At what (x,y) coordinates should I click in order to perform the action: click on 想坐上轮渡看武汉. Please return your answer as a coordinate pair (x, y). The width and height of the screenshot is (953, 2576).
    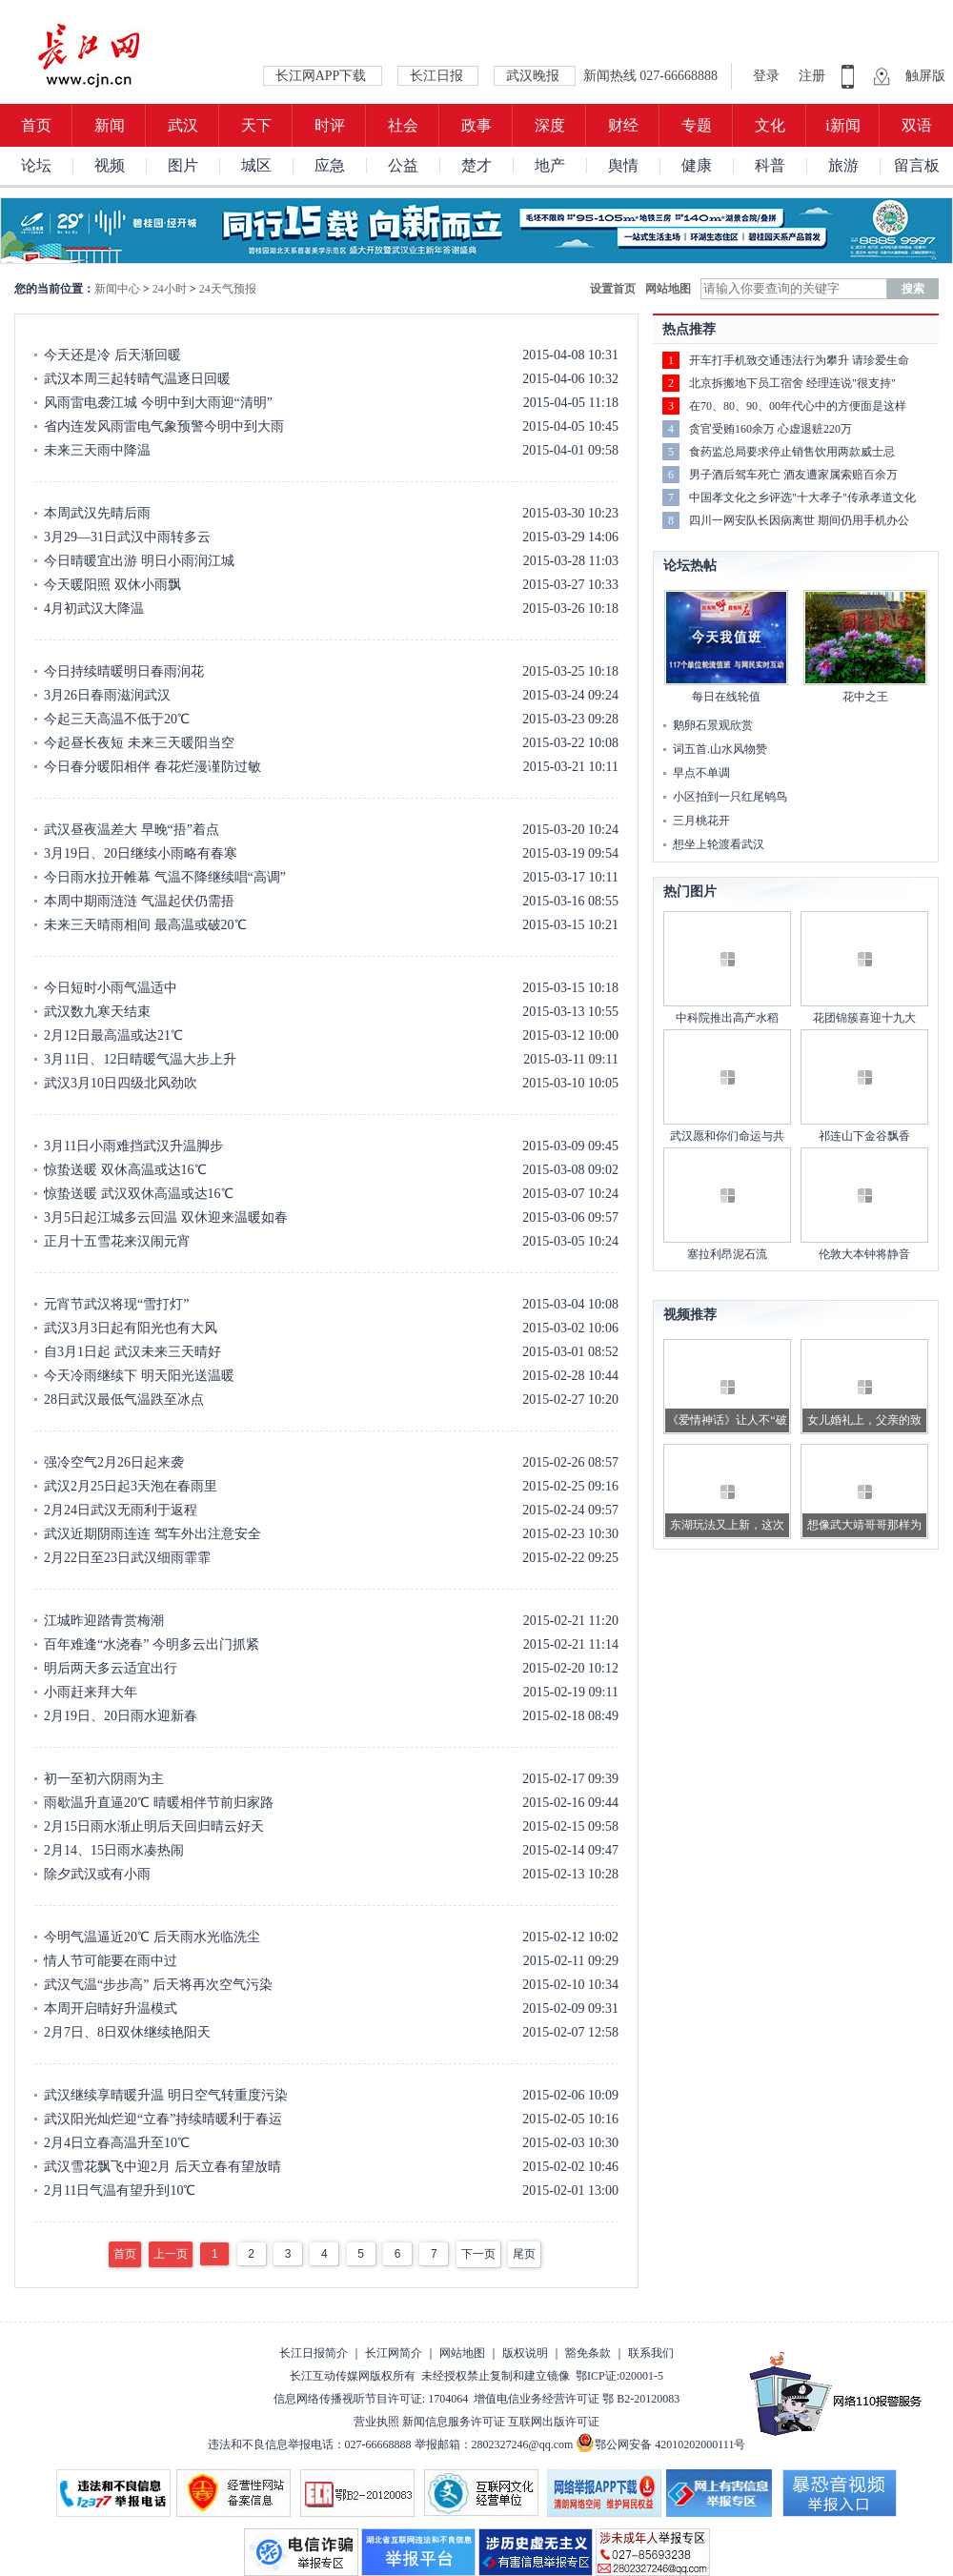
    Looking at the image, I should click on (718, 844).